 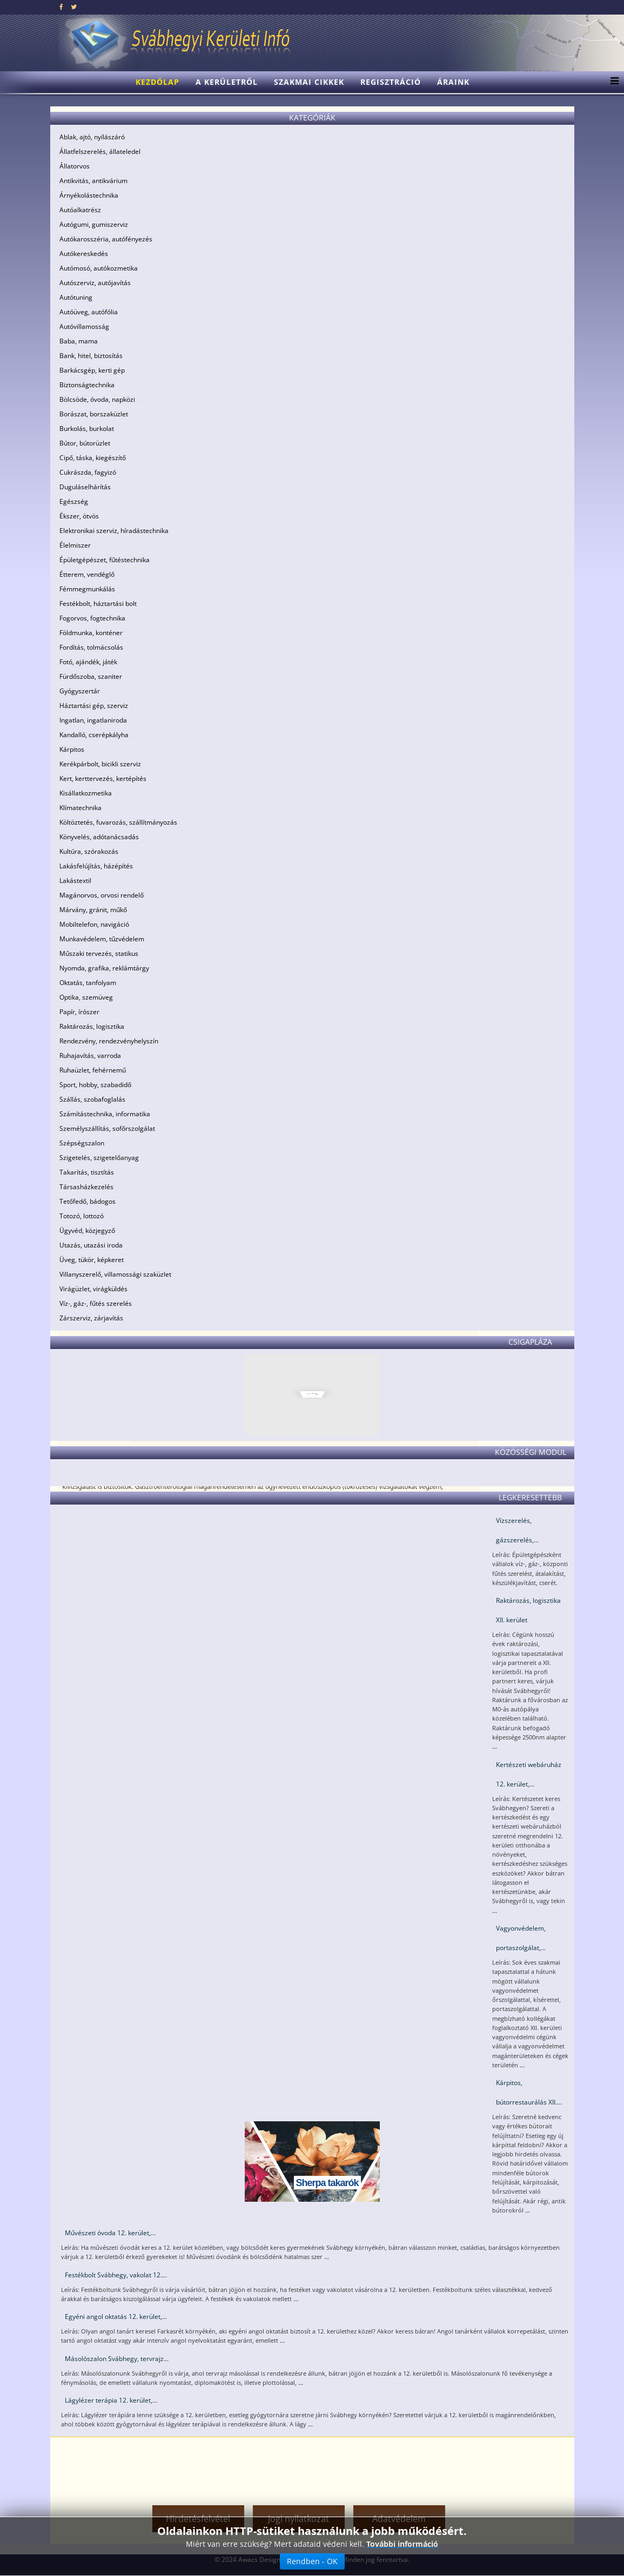 What do you see at coordinates (75, 545) in the screenshot?
I see `Élelmiszer` at bounding box center [75, 545].